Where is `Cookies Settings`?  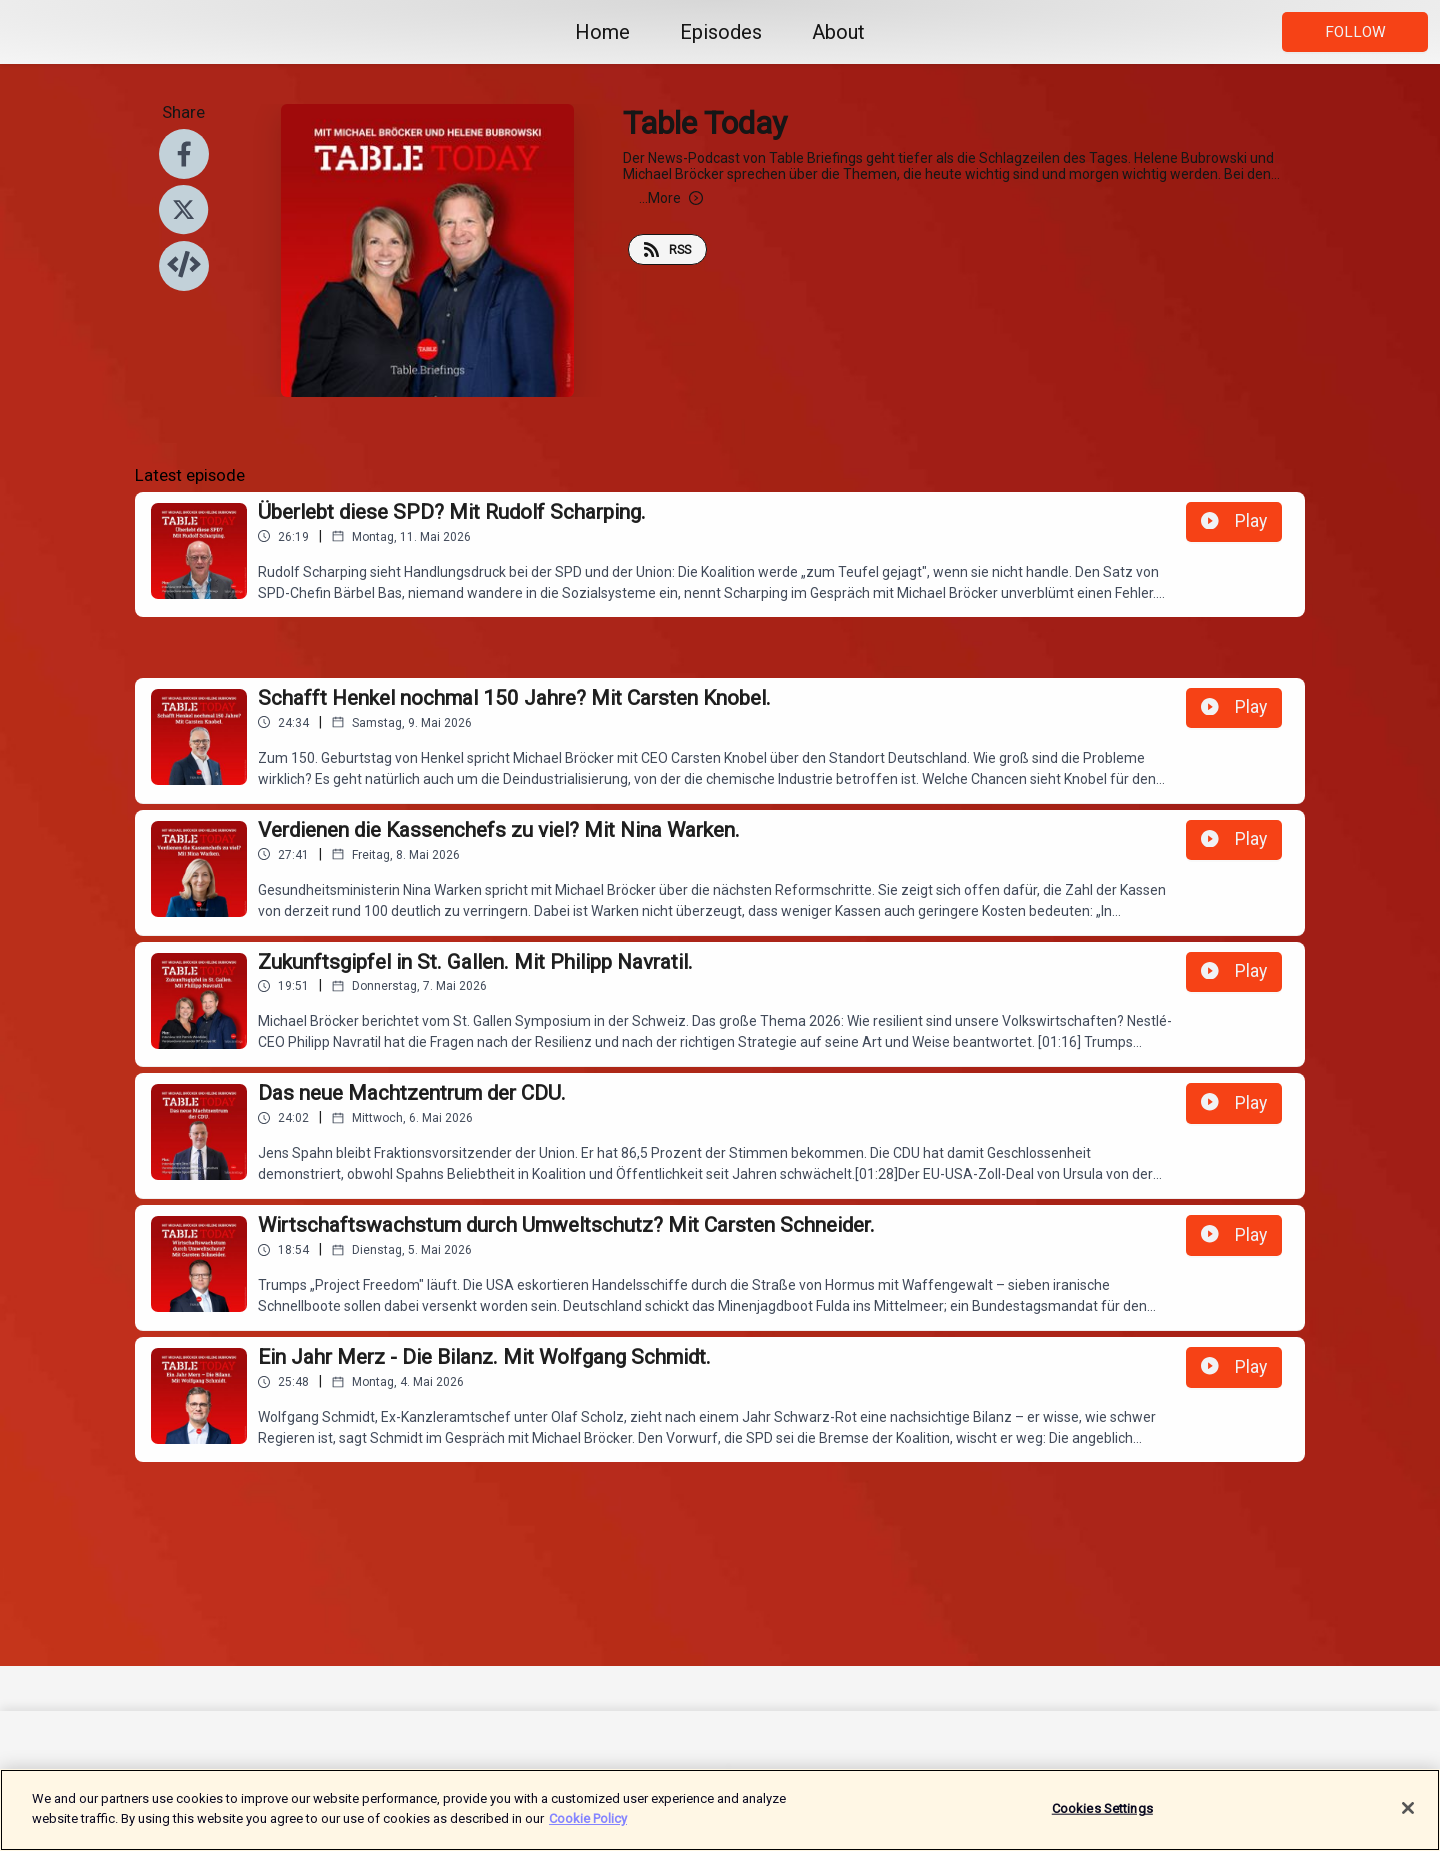 Cookies Settings is located at coordinates (1102, 1817).